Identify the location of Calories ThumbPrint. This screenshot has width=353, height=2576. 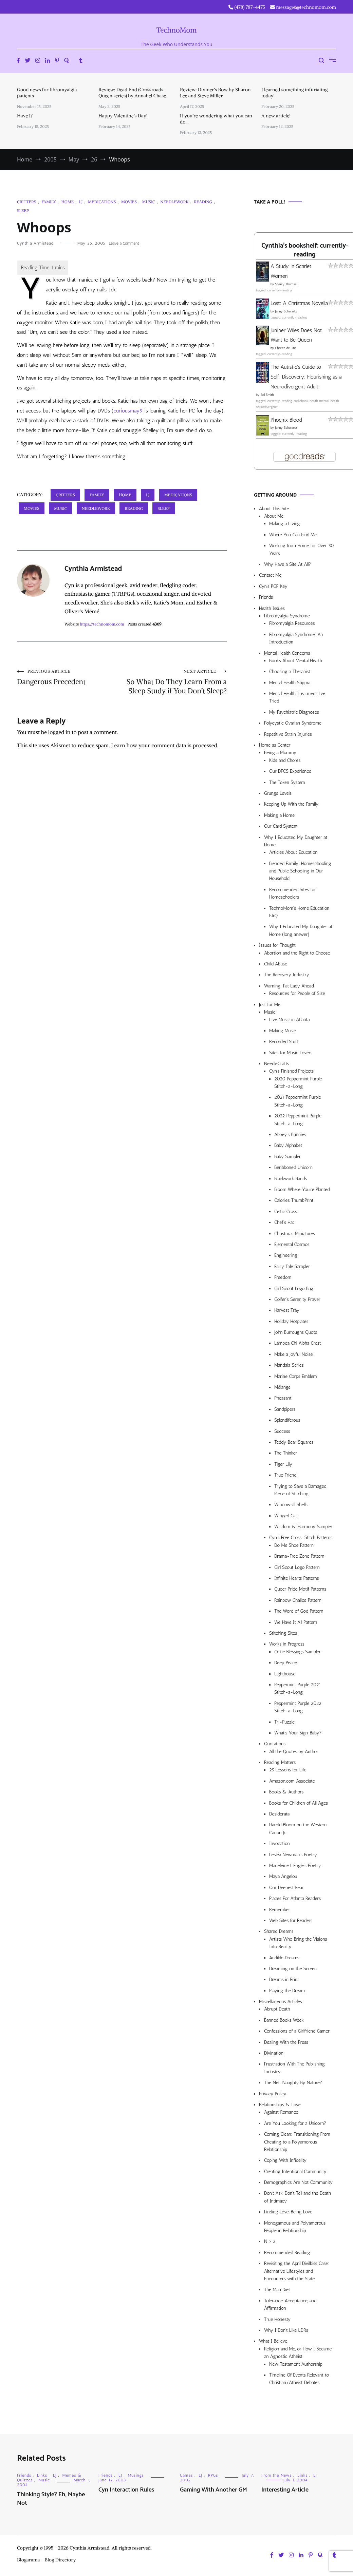
(293, 1200).